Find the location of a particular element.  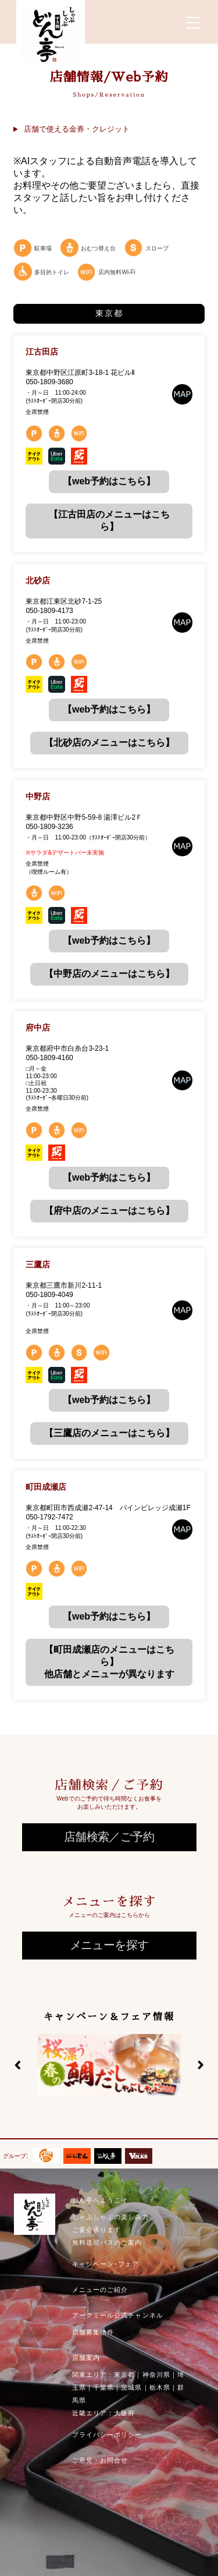

千葉県 is located at coordinates (103, 2387).